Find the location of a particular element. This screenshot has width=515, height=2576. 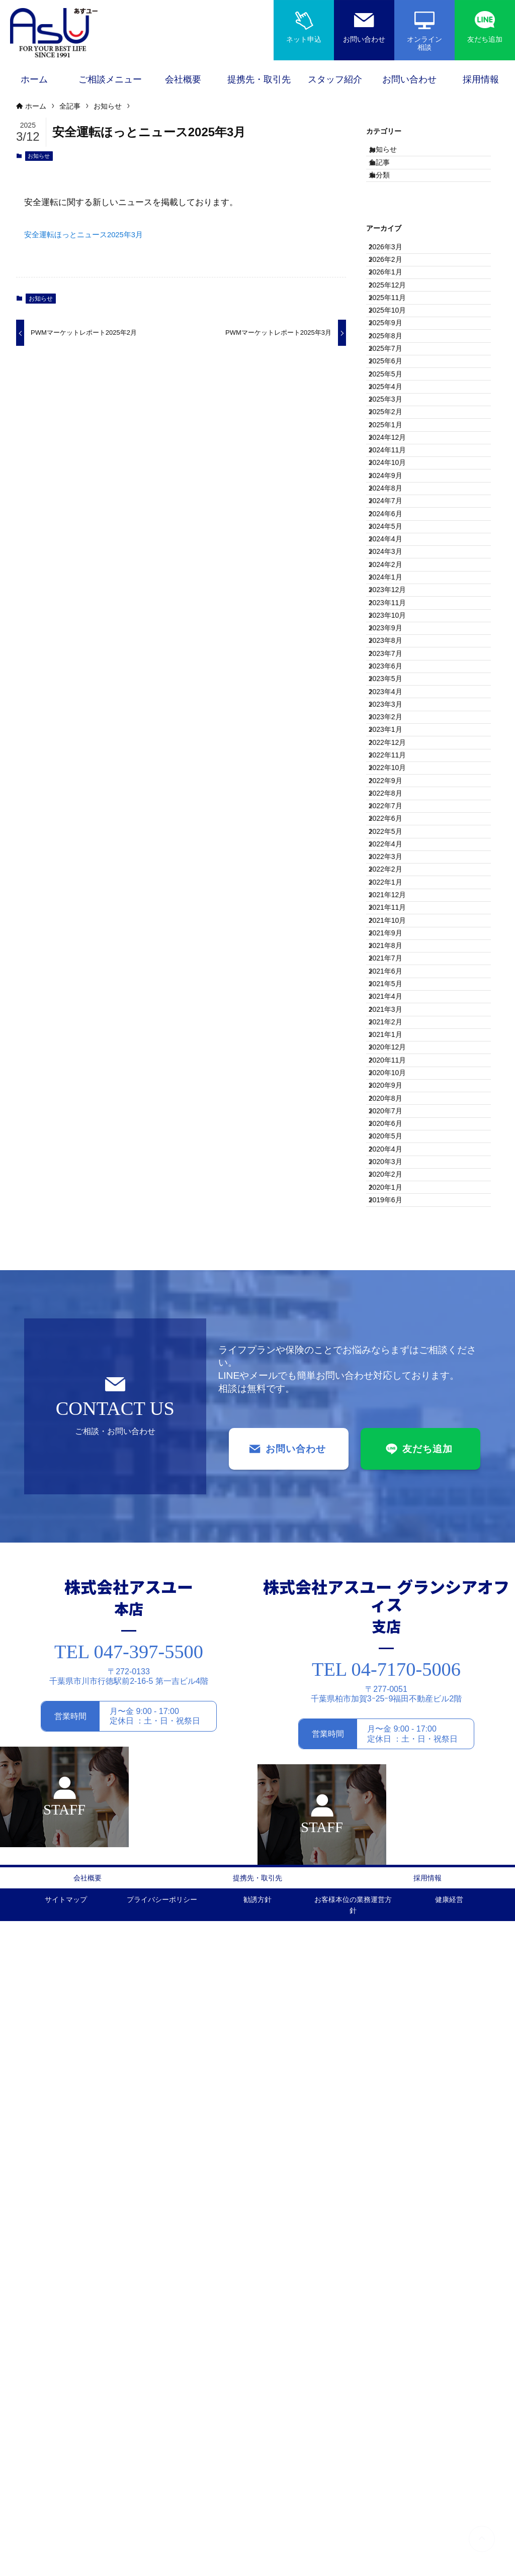

2021年3月 is located at coordinates (393, 1532).